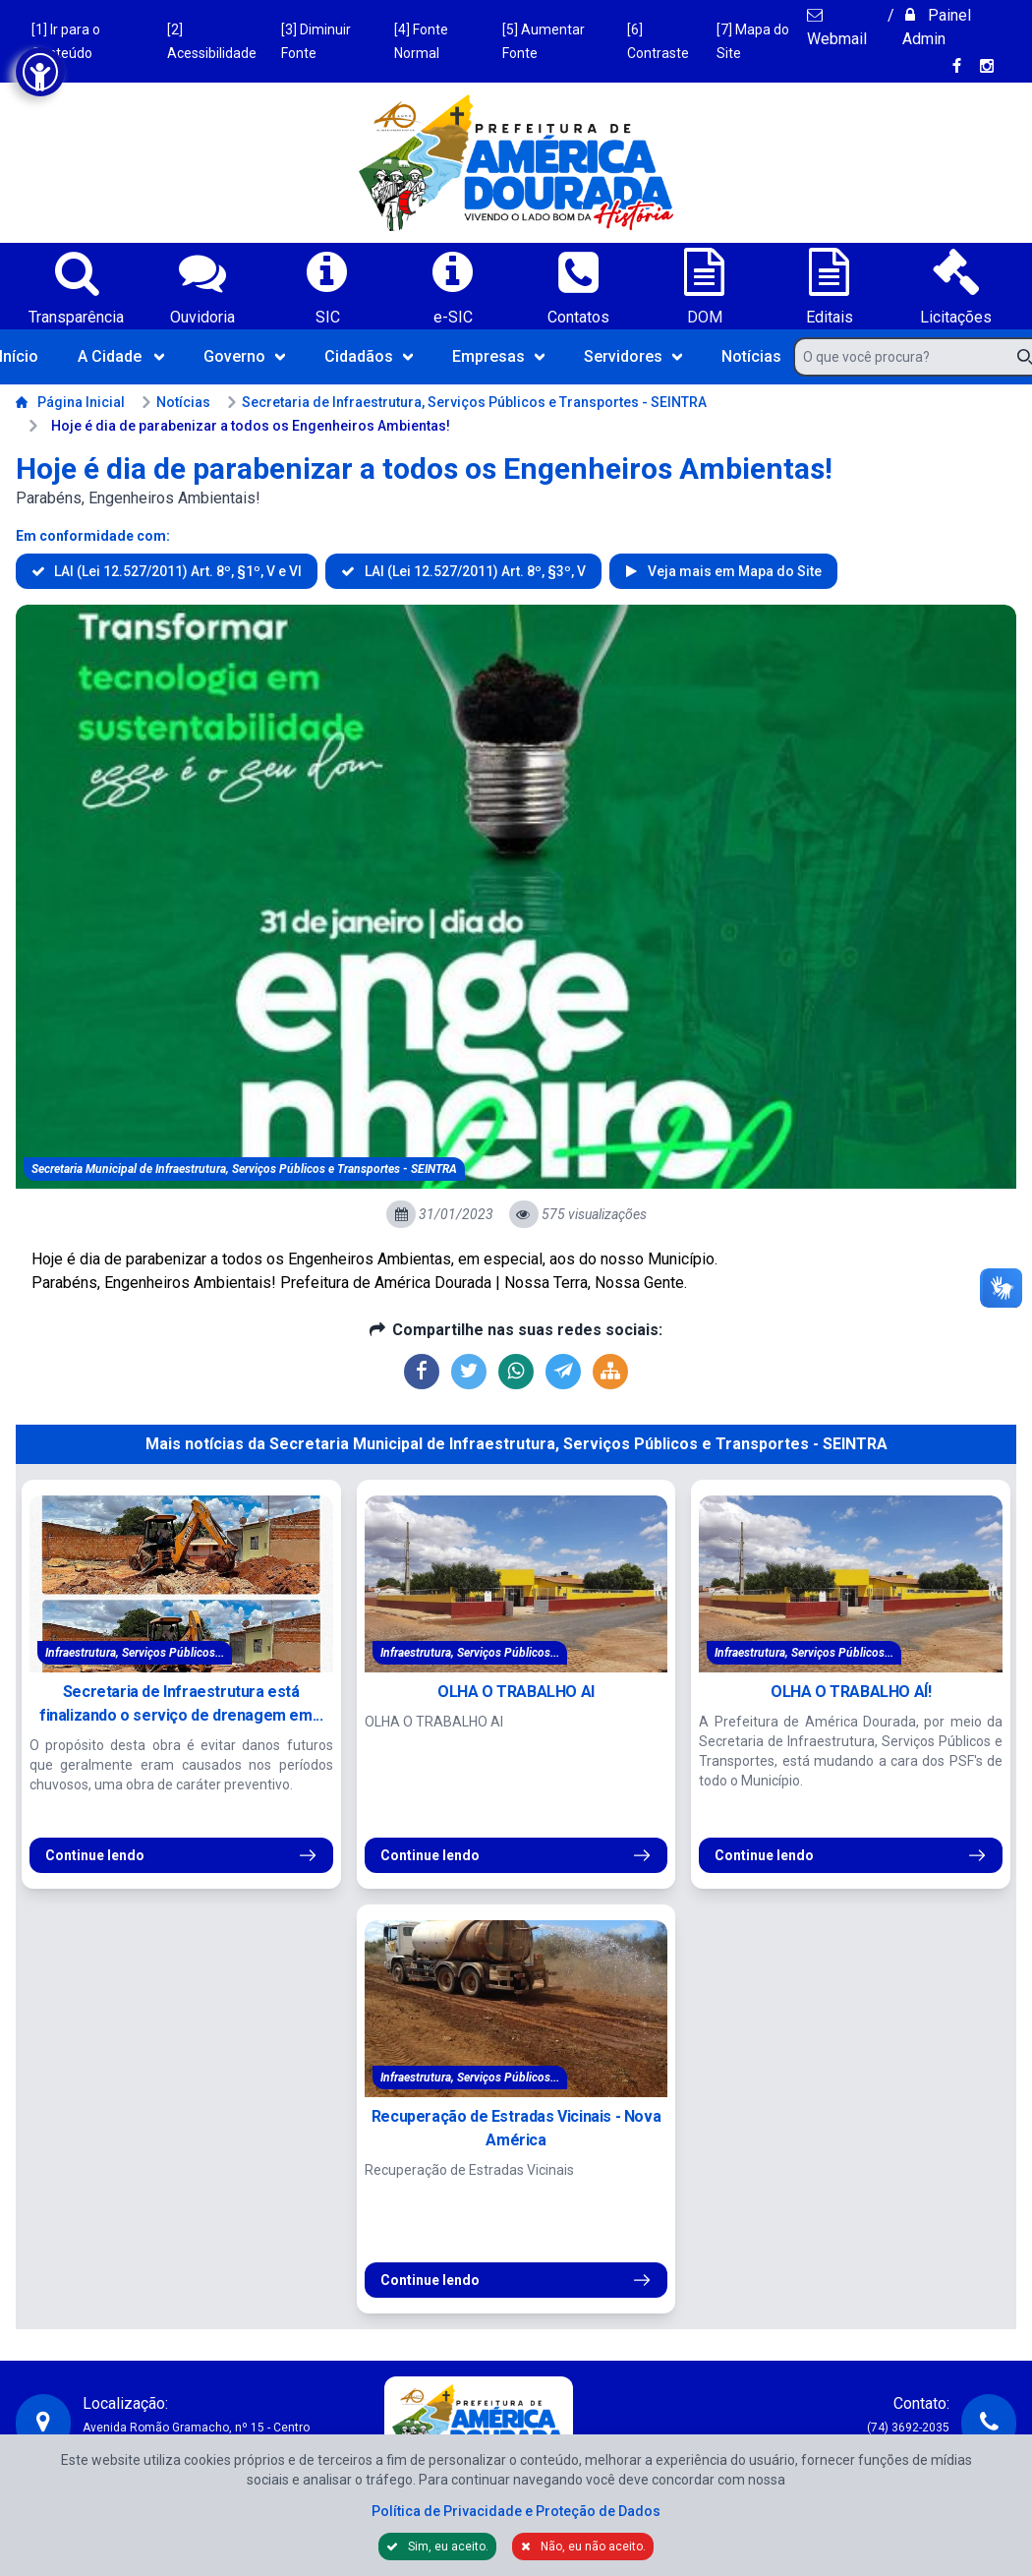  What do you see at coordinates (466, 402) in the screenshot?
I see `Secretaria de Infraestrutura, Serviços Públicos e Transportes - SEINTRA` at bounding box center [466, 402].